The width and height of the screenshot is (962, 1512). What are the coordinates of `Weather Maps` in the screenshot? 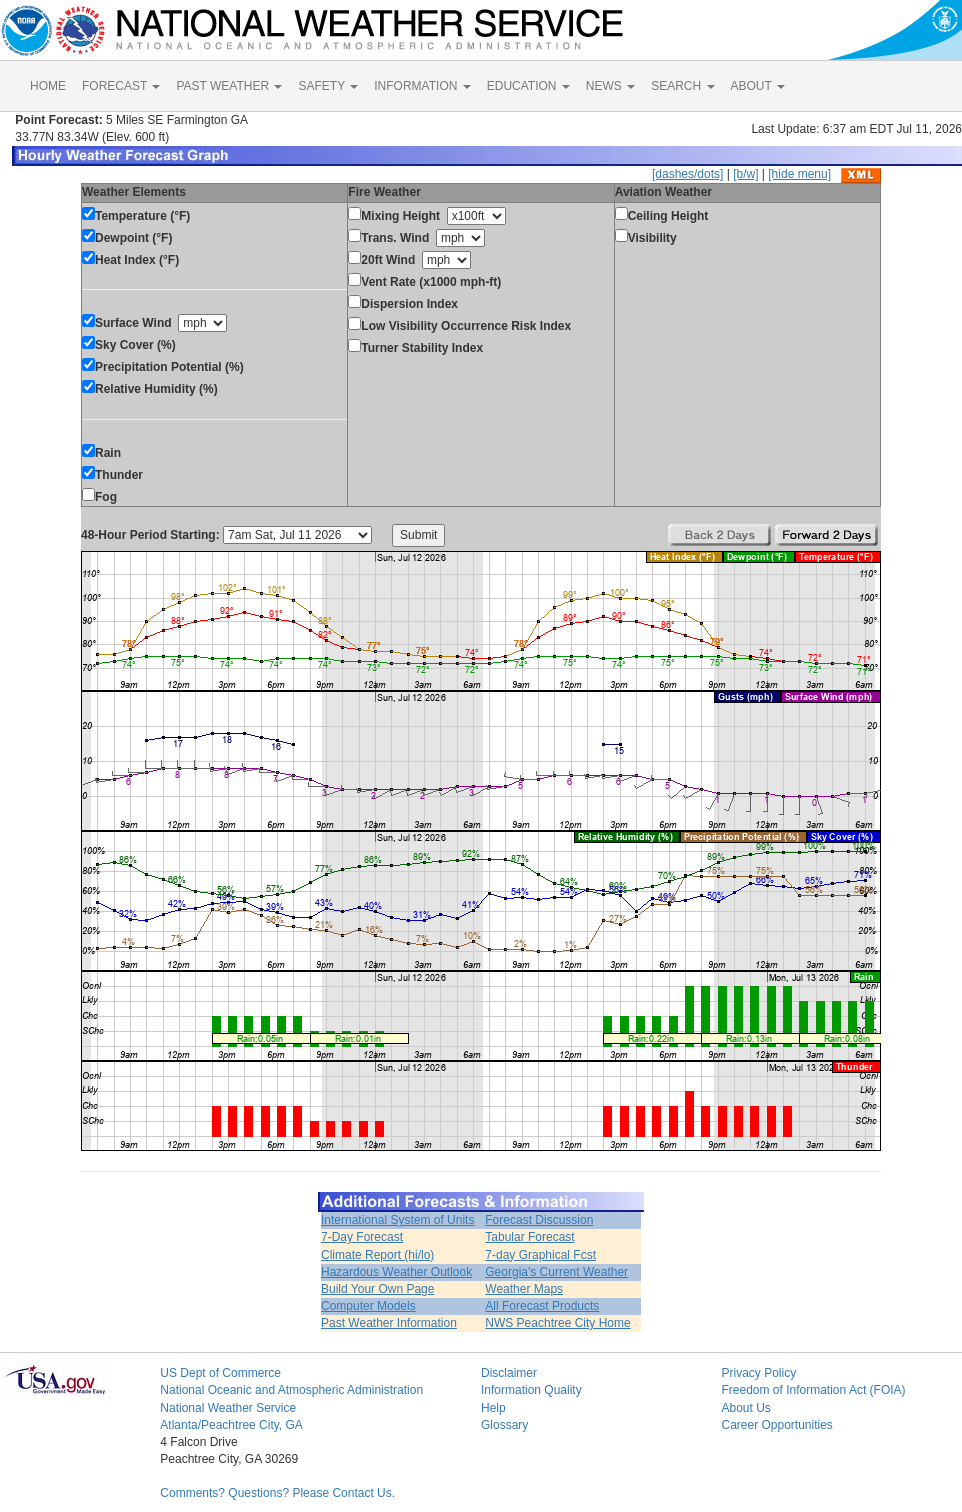 It's located at (524, 1289).